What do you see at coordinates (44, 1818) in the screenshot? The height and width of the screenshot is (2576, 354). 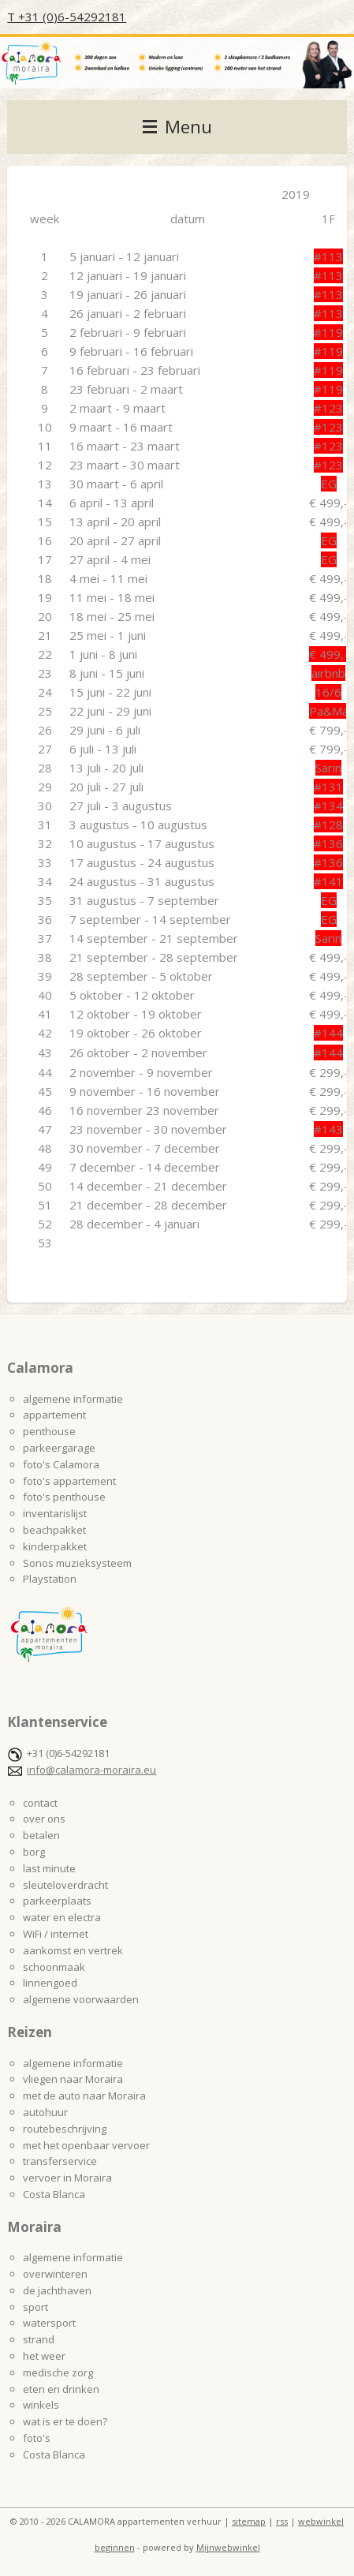 I see `over ons` at bounding box center [44, 1818].